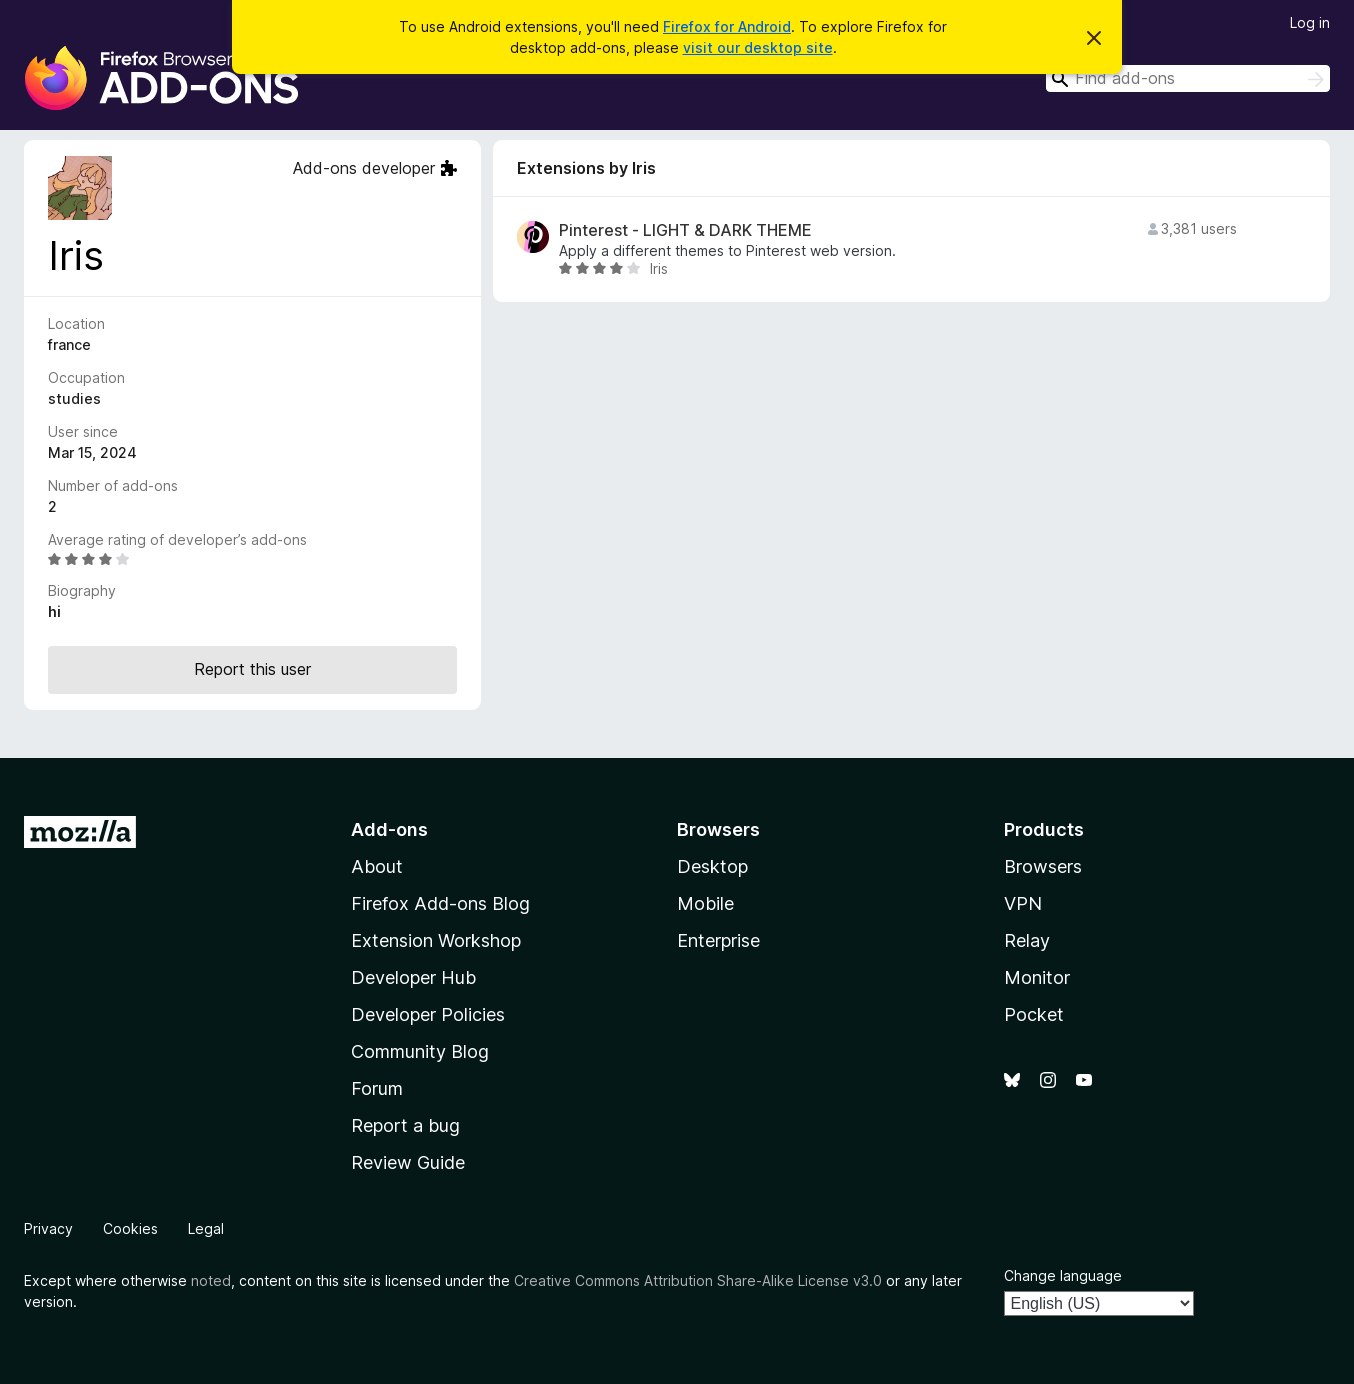 The image size is (1354, 1384). Describe the element at coordinates (727, 26) in the screenshot. I see `Firefox for Android` at that location.